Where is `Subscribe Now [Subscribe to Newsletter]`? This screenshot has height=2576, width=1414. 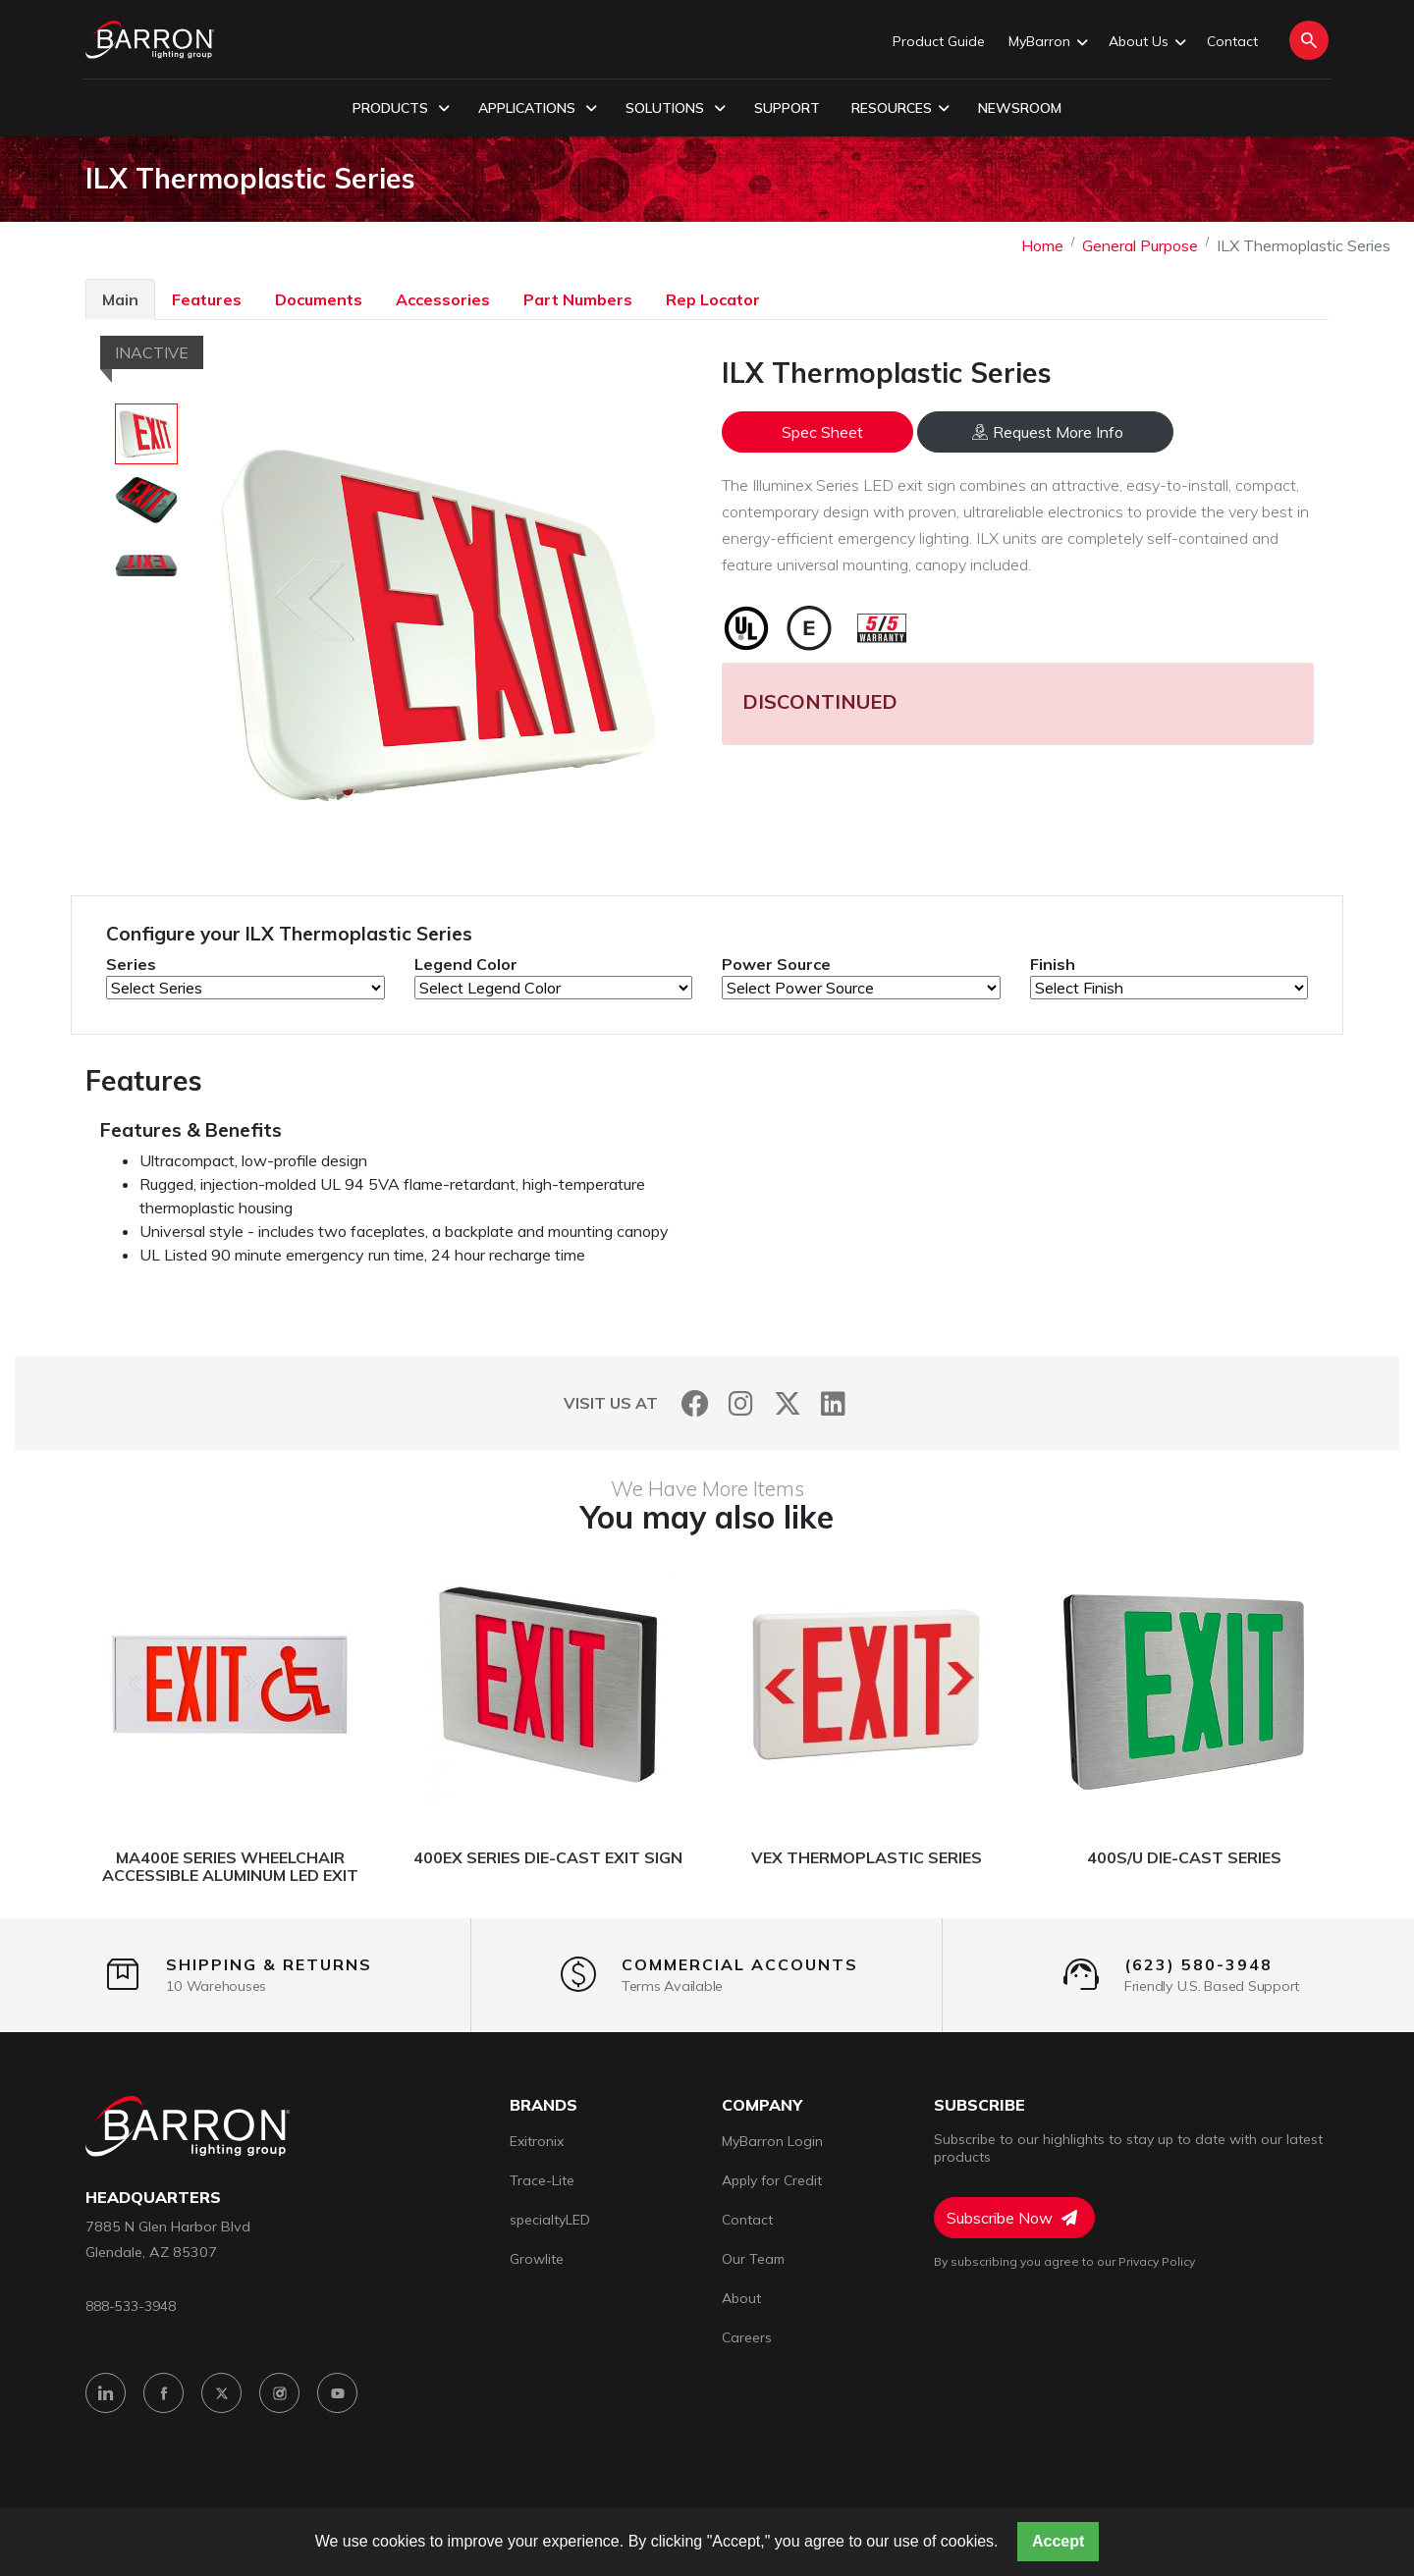 Subscribe Now [Subscribe to Newsletter] is located at coordinates (1012, 2217).